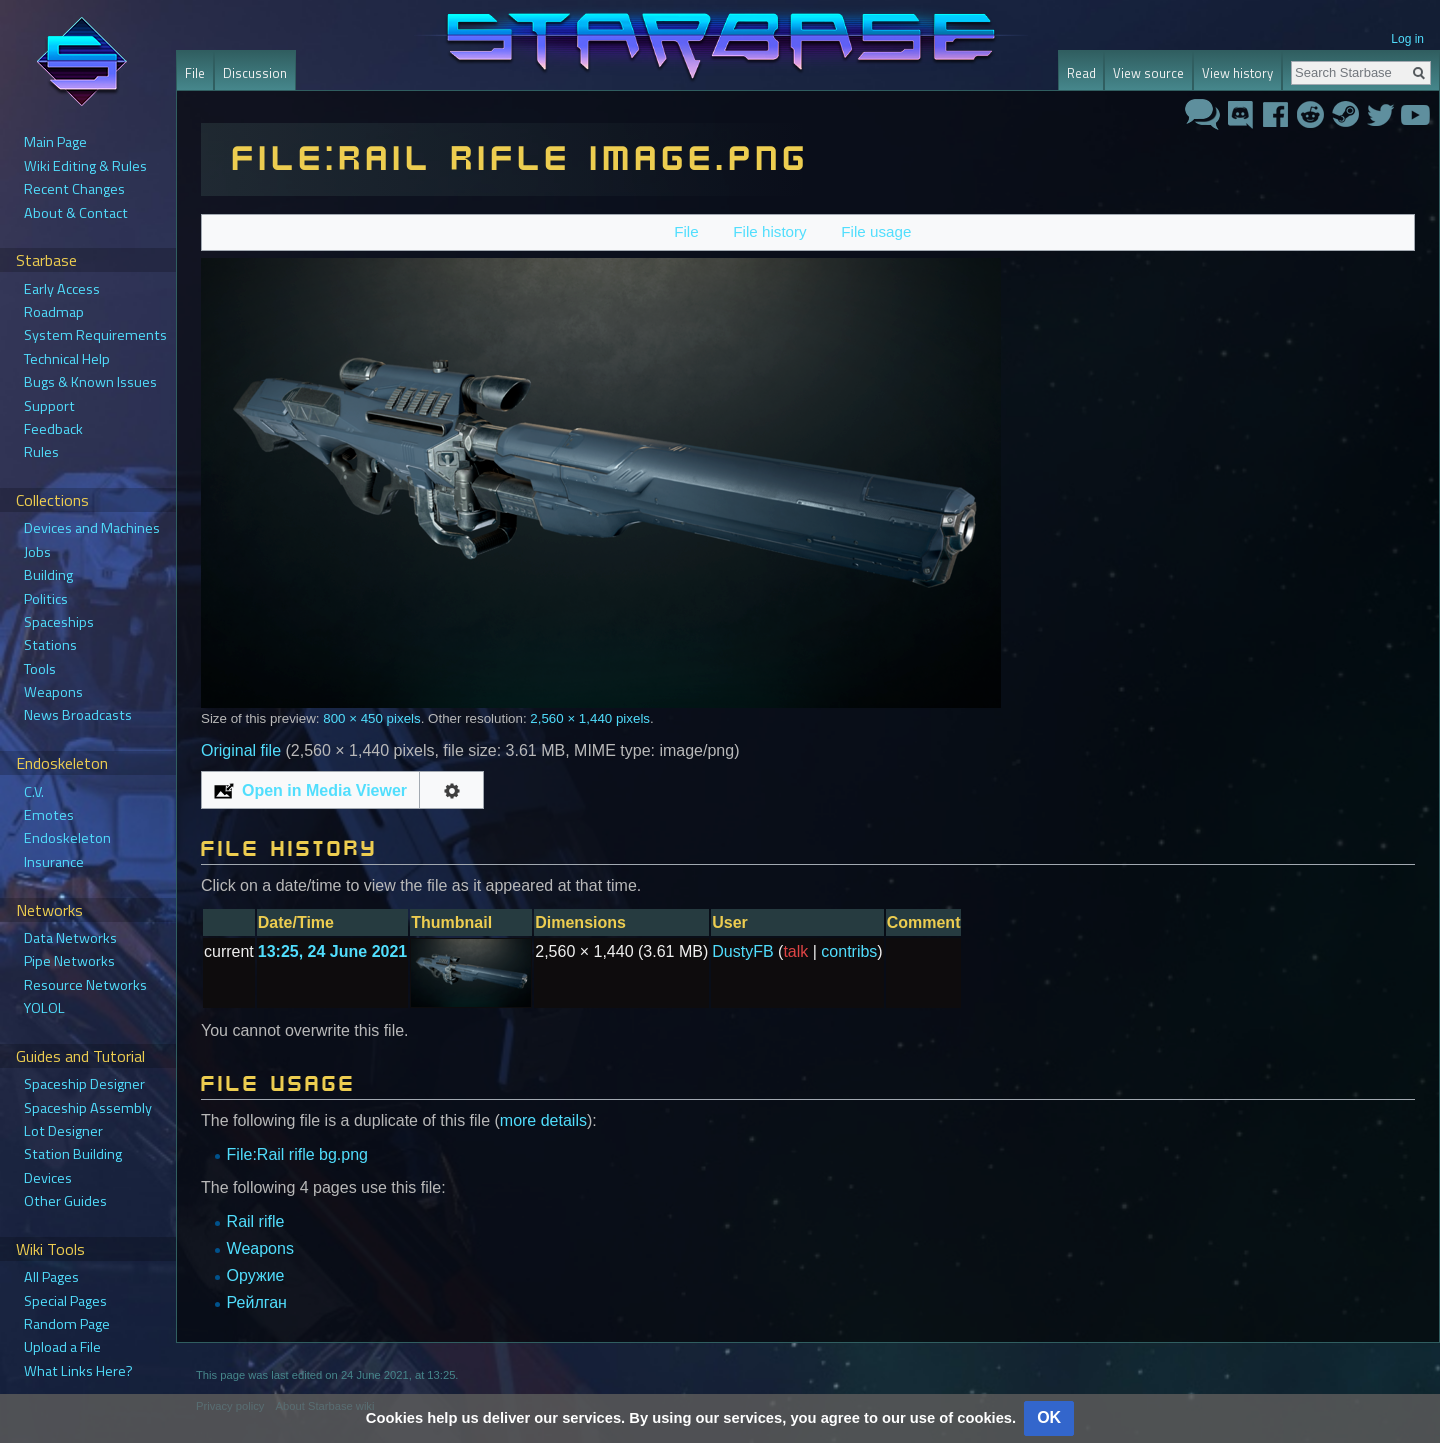 The height and width of the screenshot is (1443, 1440). What do you see at coordinates (590, 718) in the screenshot?
I see `2,560 × 1,440 pixels` at bounding box center [590, 718].